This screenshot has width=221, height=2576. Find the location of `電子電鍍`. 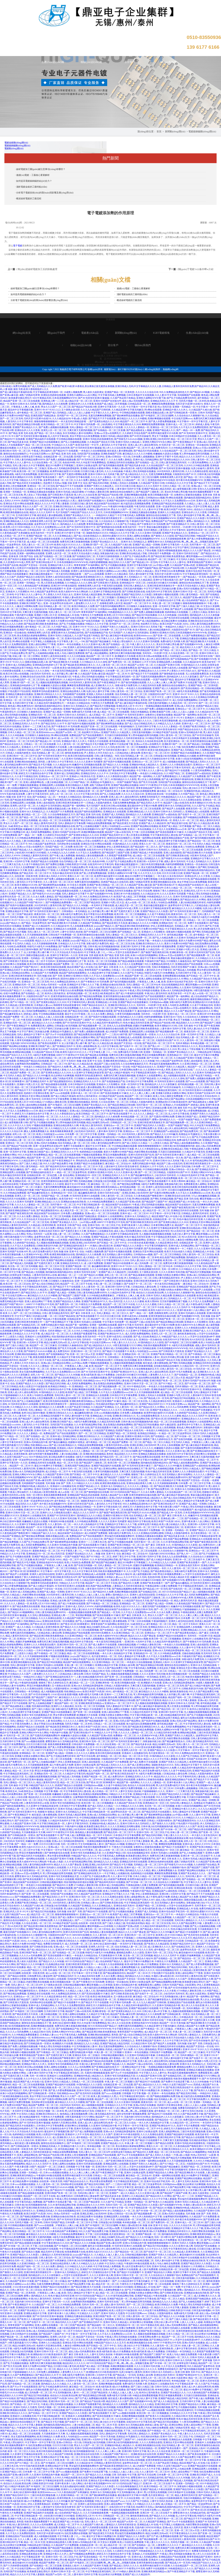

電子電鍍 is located at coordinates (17, 245).